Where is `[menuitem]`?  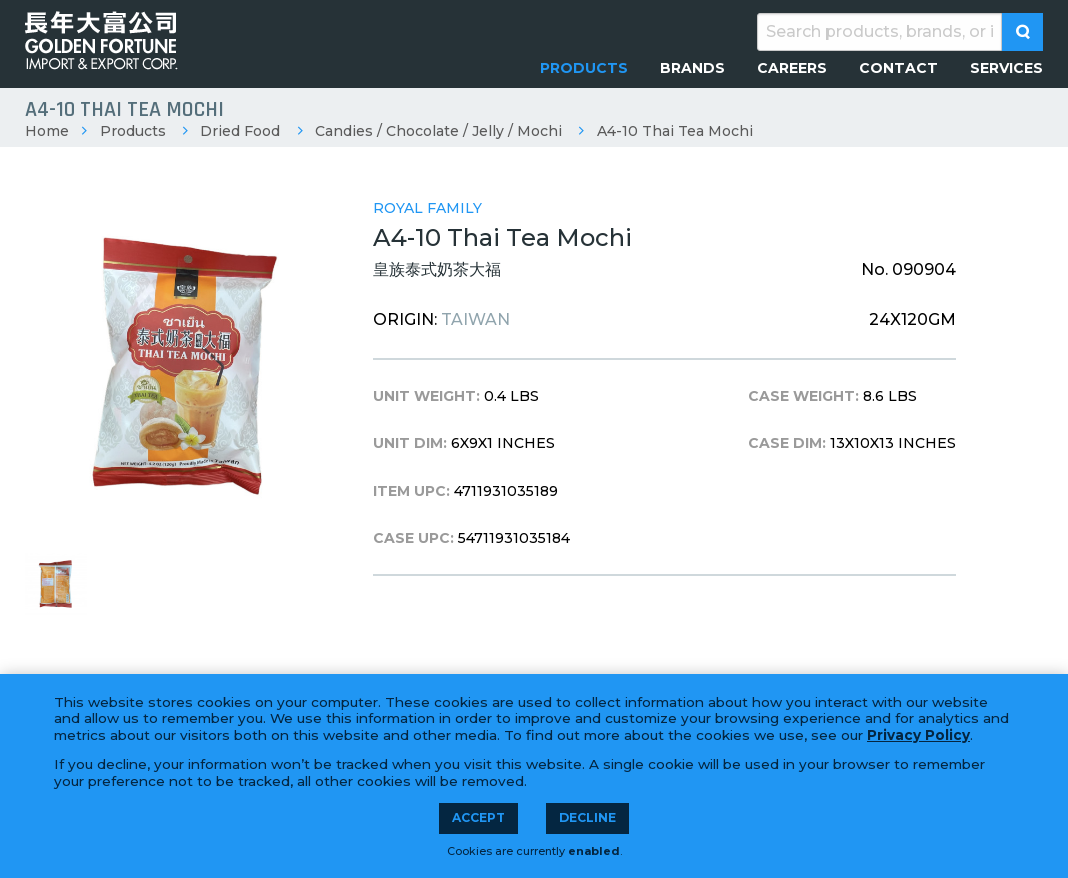
[menuitem] is located at coordinates (584, 68).